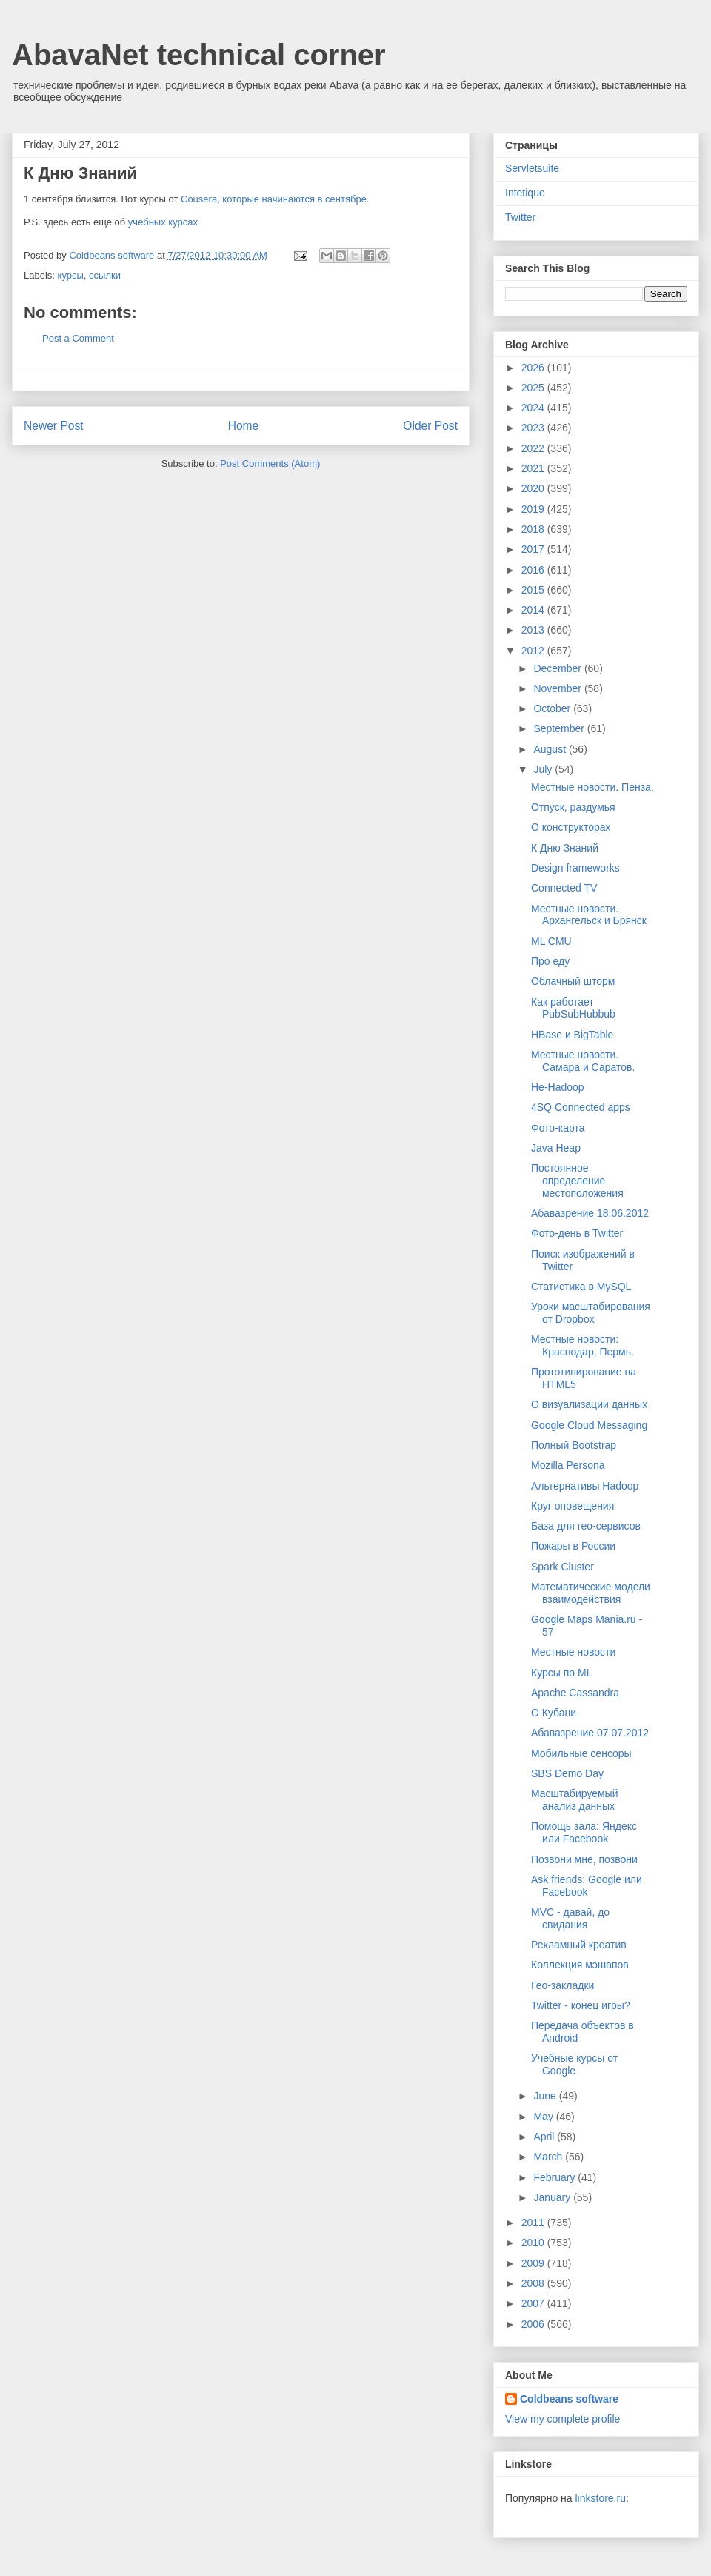 This screenshot has height=2576, width=711. I want to click on 2024, so click(534, 408).